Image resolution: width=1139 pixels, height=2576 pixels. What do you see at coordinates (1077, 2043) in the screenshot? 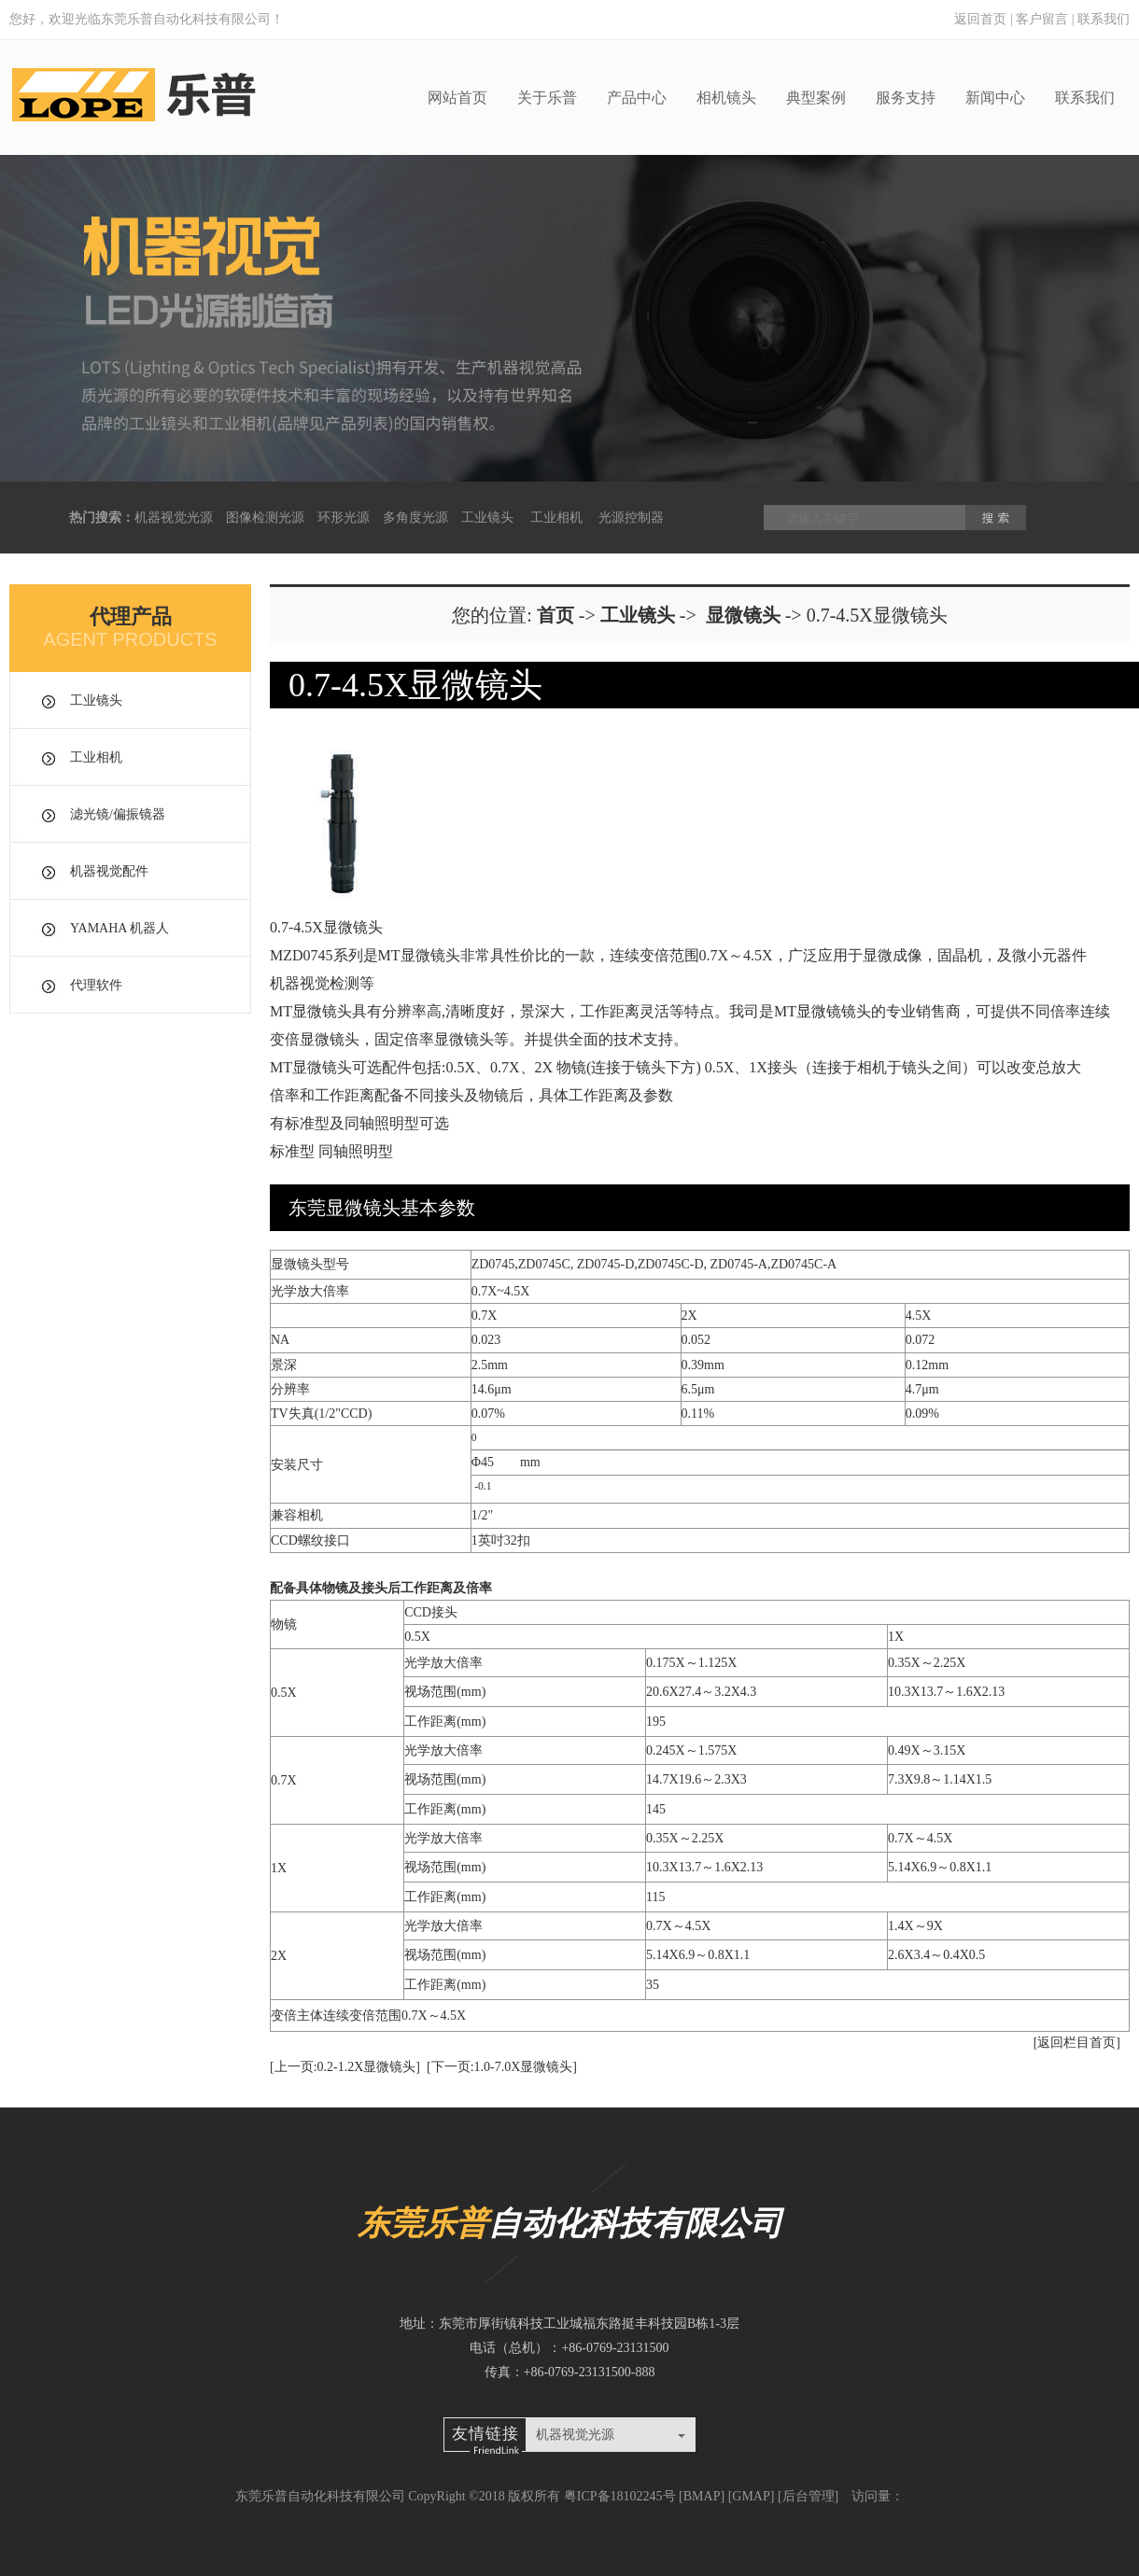
I see `[返回栏目首页]` at bounding box center [1077, 2043].